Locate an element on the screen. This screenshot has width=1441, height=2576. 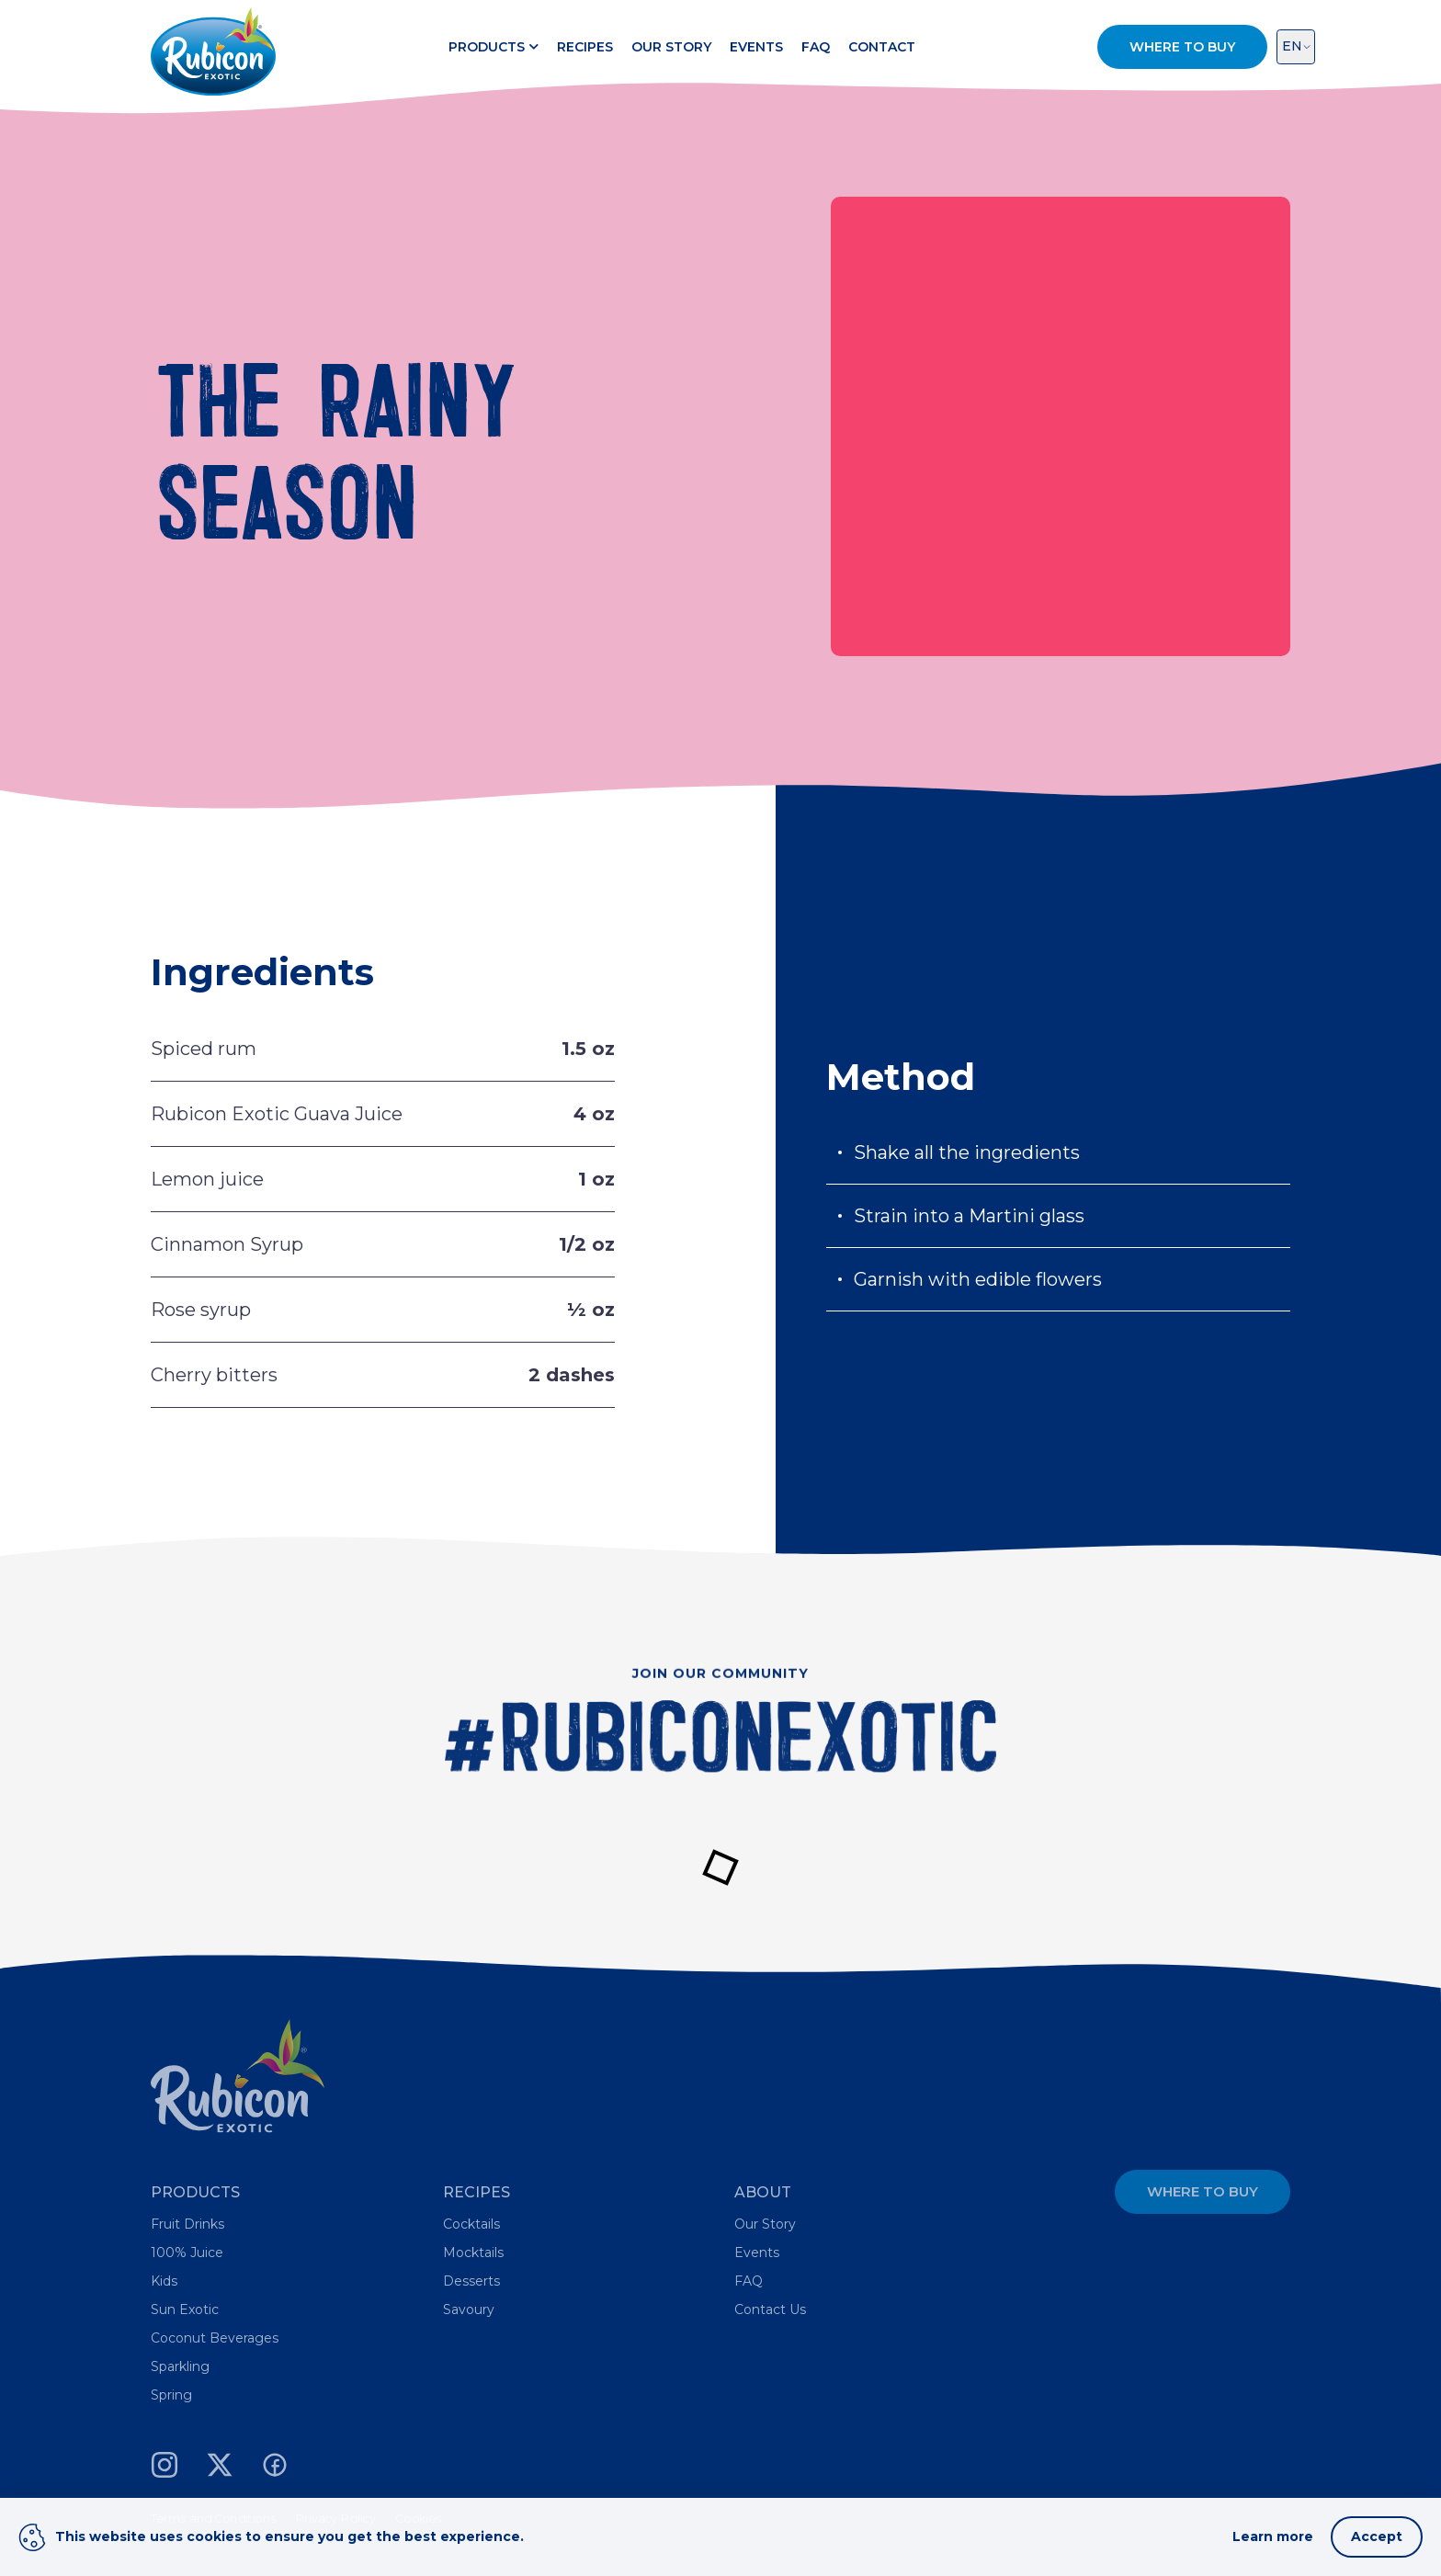
Fruit Drinks is located at coordinates (187, 2224).